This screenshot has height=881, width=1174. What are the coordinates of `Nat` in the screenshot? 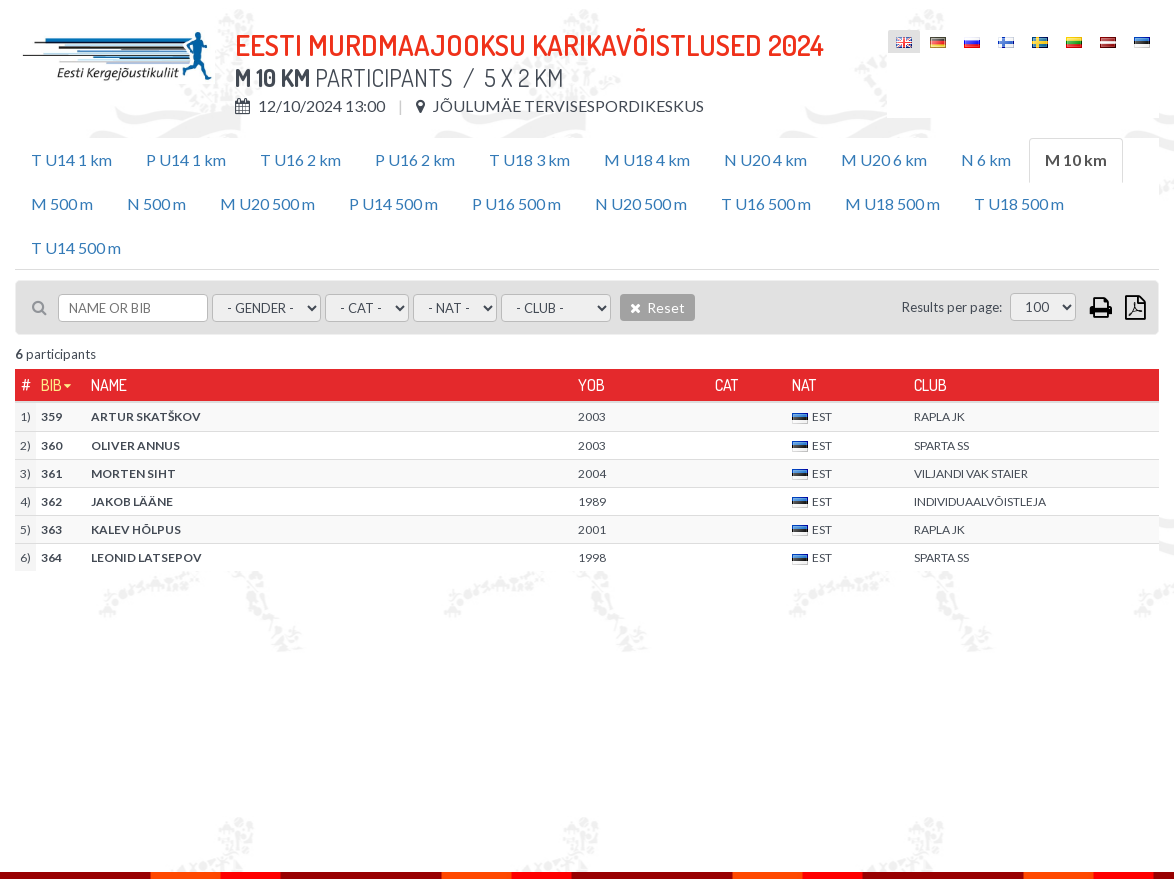 It's located at (804, 385).